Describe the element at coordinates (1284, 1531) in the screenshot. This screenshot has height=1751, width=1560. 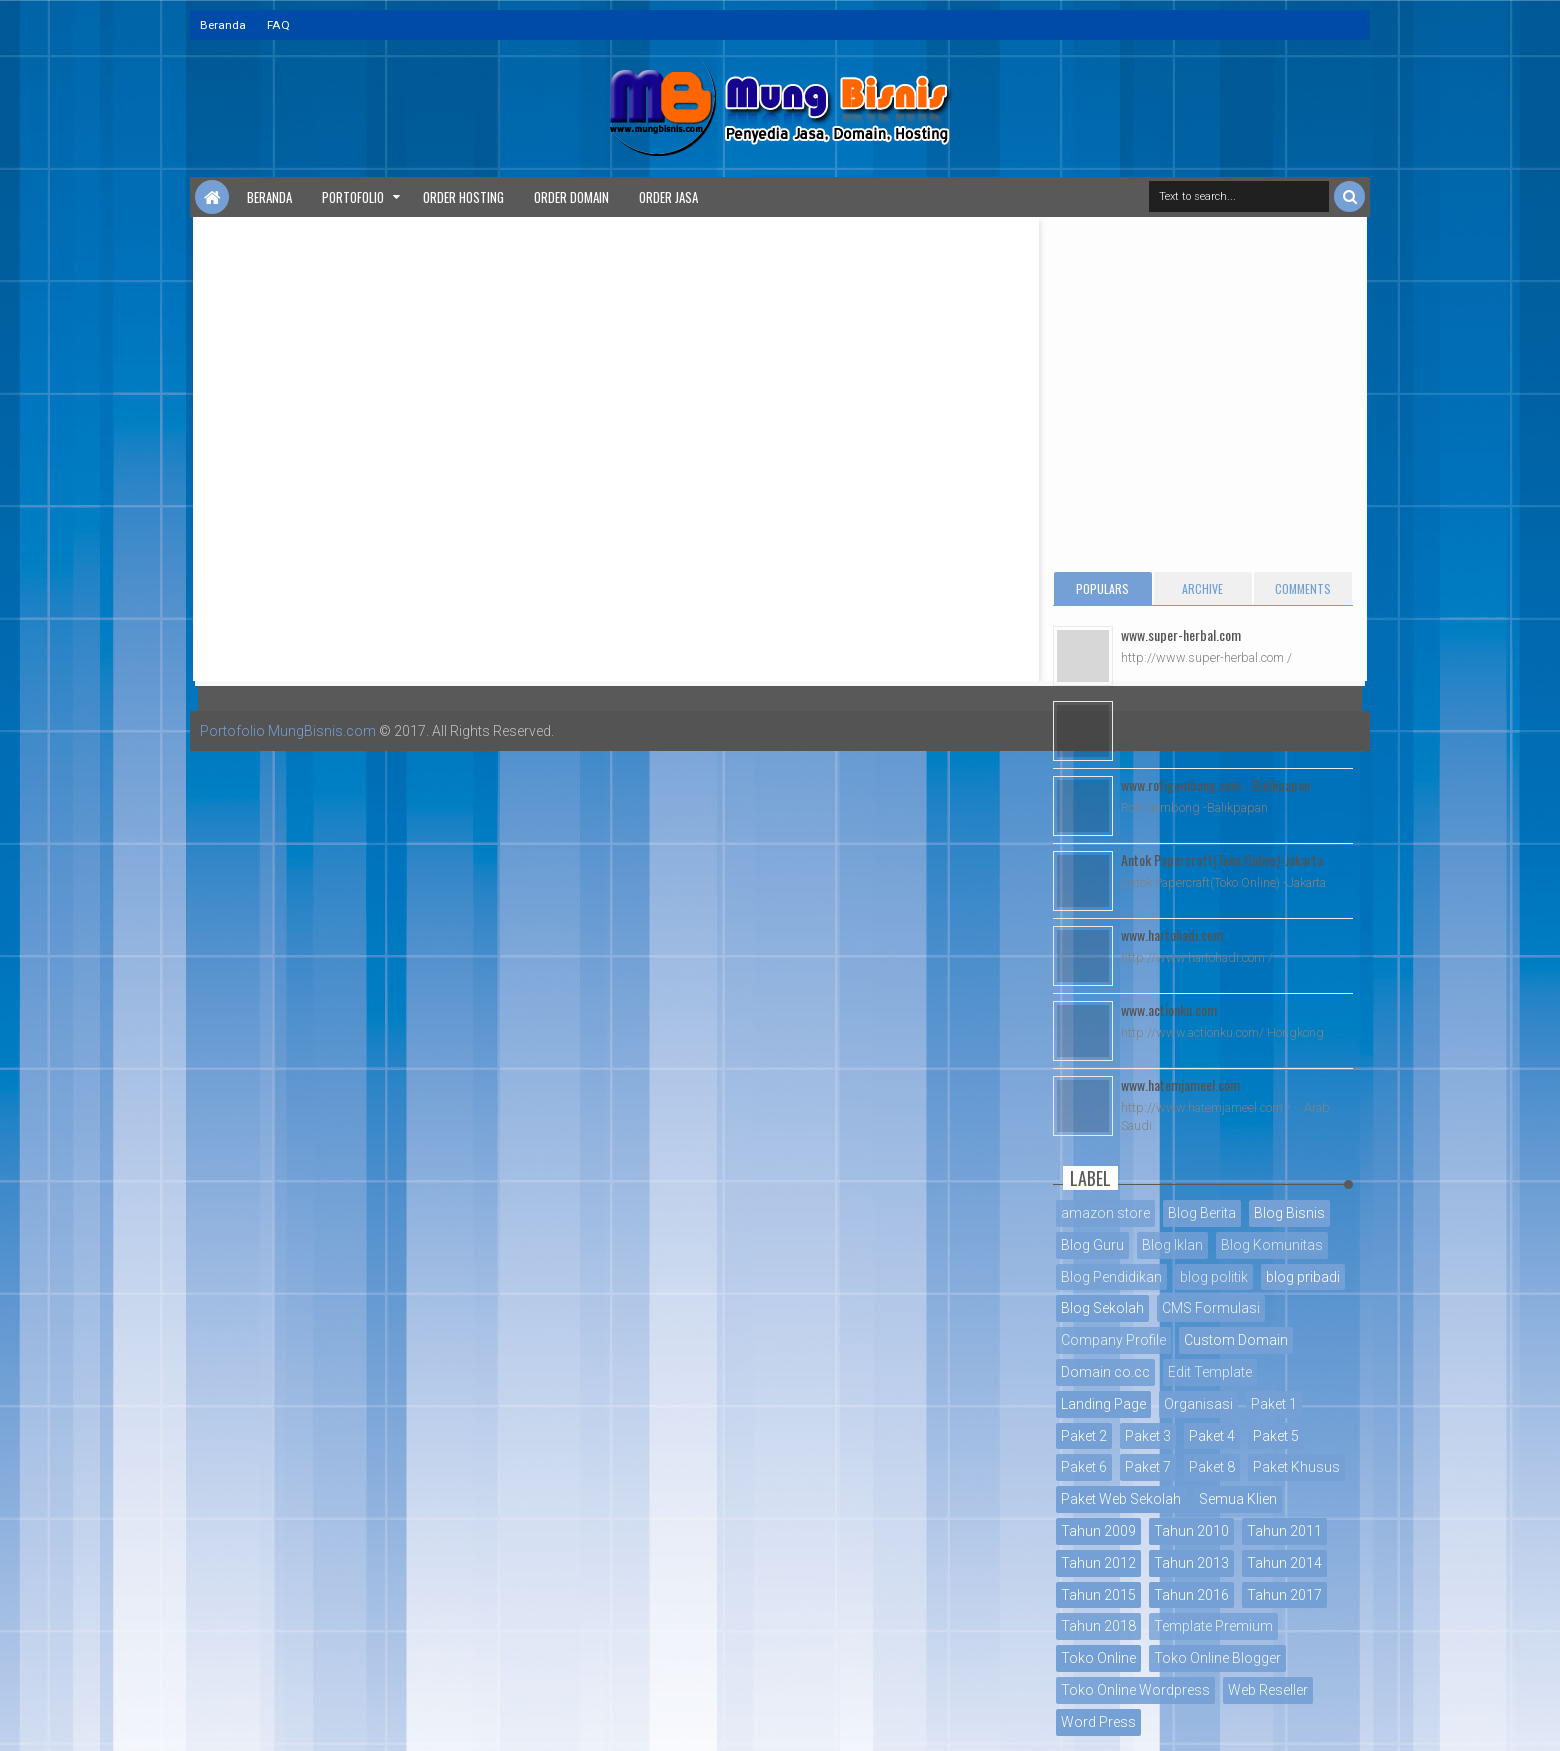
I see `Tahun 2011` at that location.